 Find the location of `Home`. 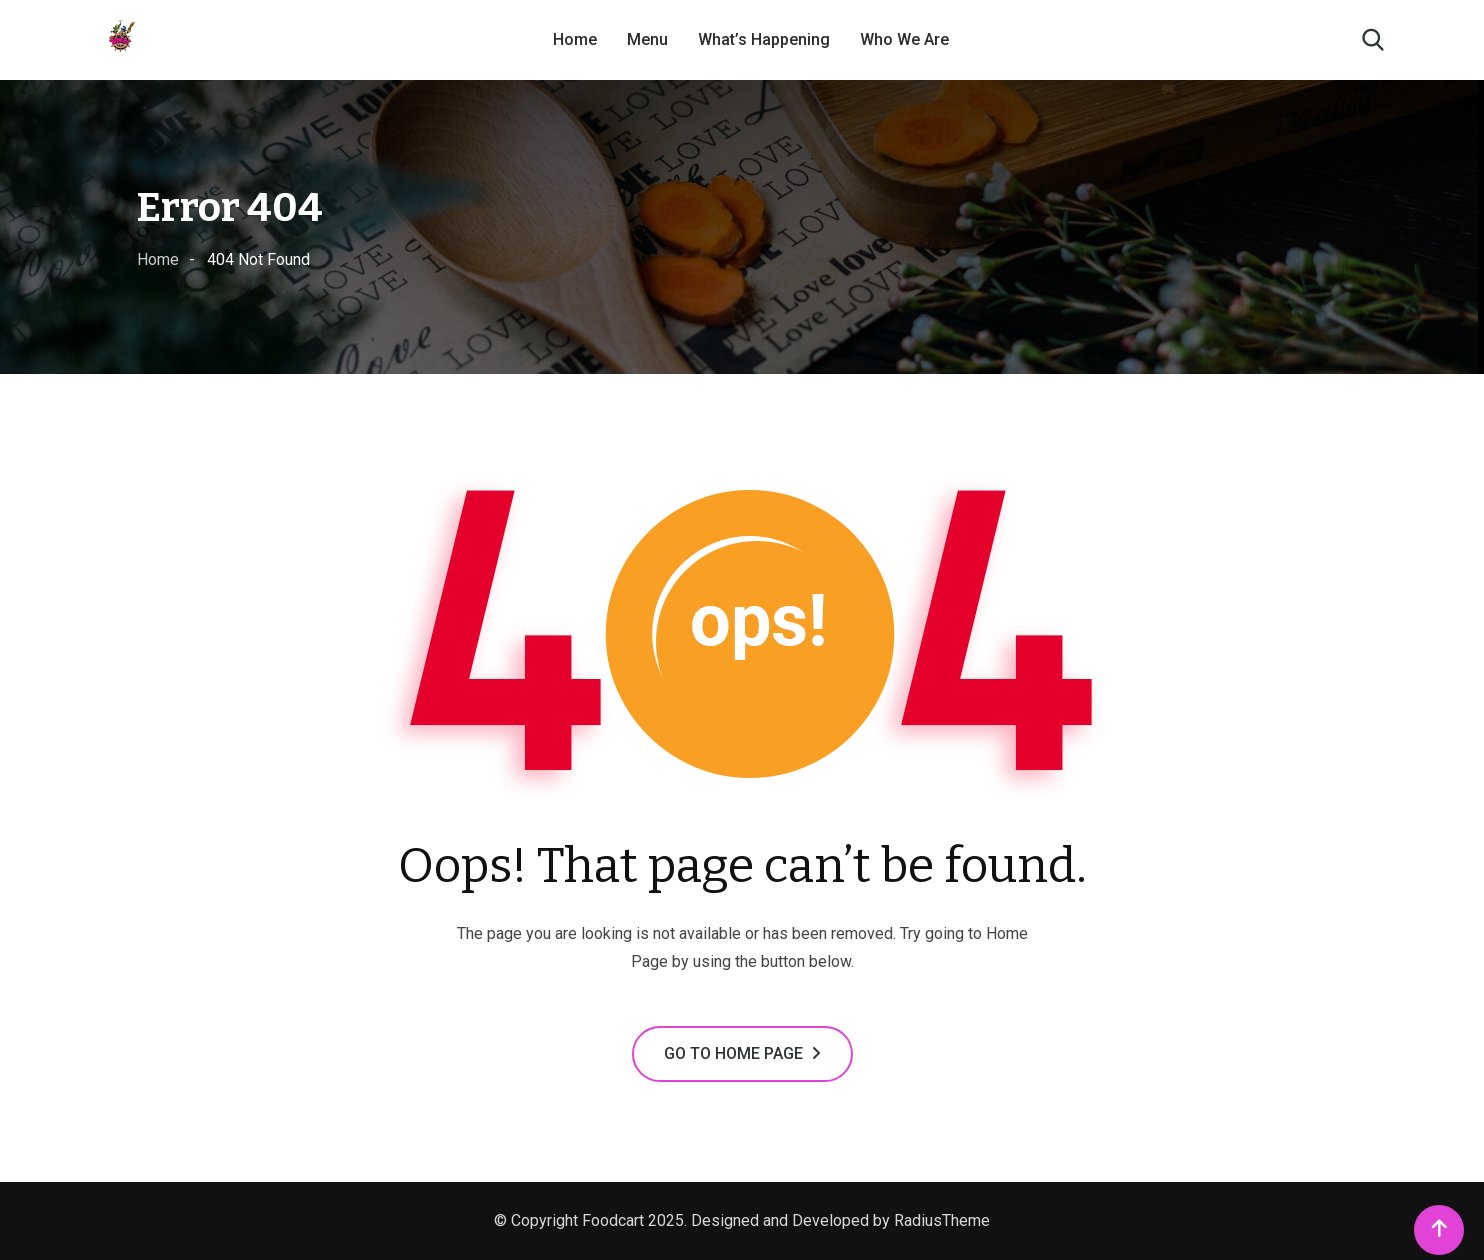

Home is located at coordinates (575, 39).